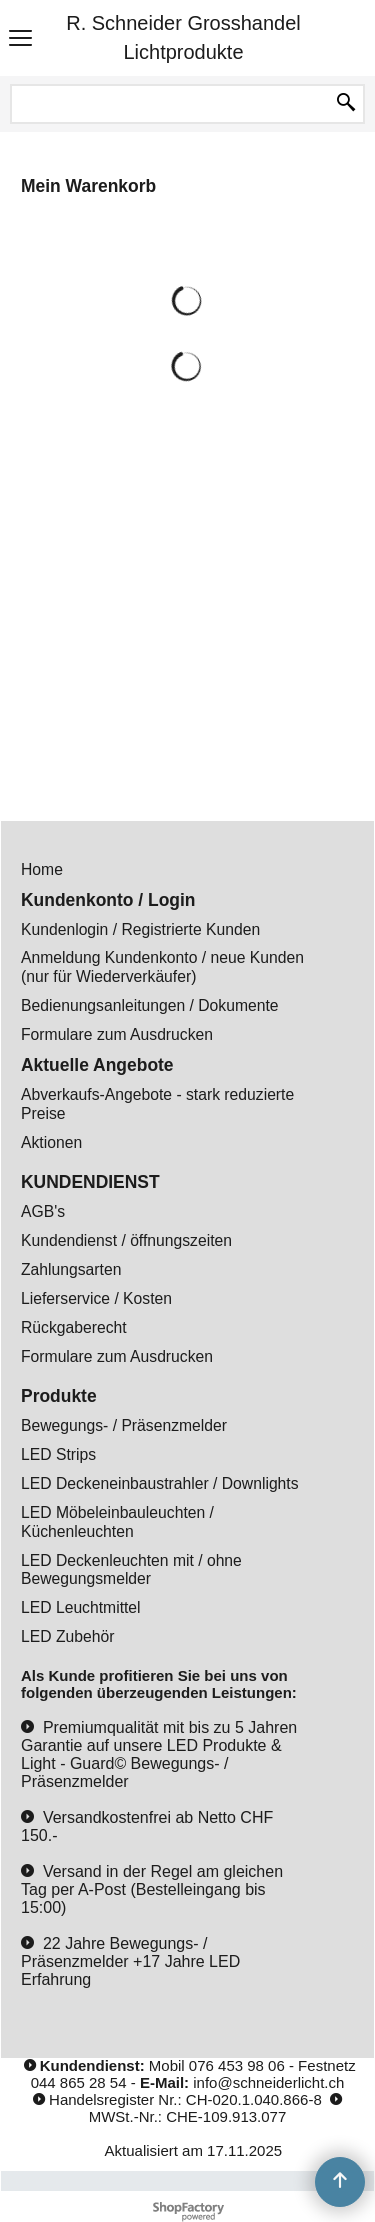 The width and height of the screenshot is (375, 2222). What do you see at coordinates (183, 37) in the screenshot?
I see `R. Schneider Grosshandel Lichtprodukte` at bounding box center [183, 37].